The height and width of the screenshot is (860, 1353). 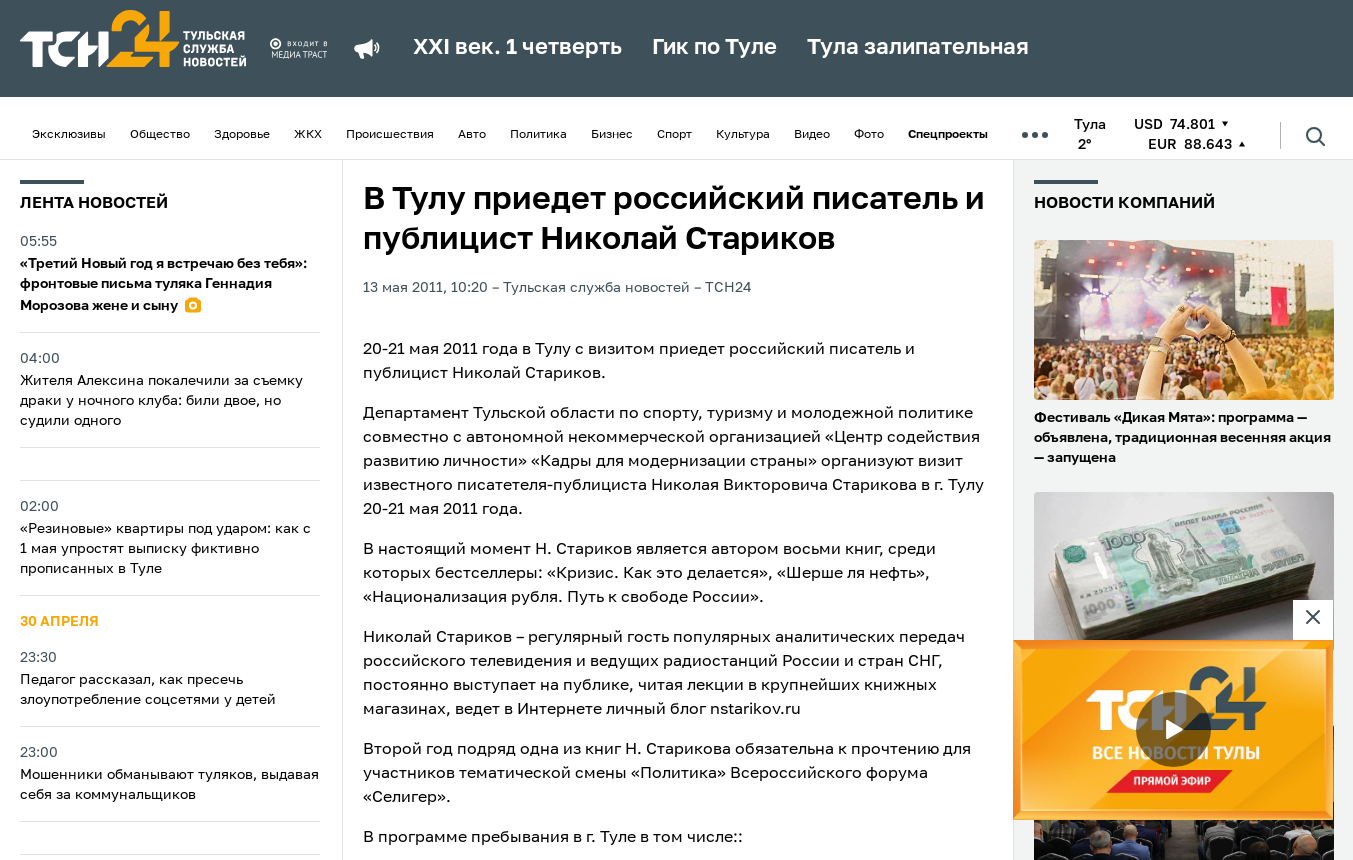 I want to click on Политика, so click(x=538, y=135).